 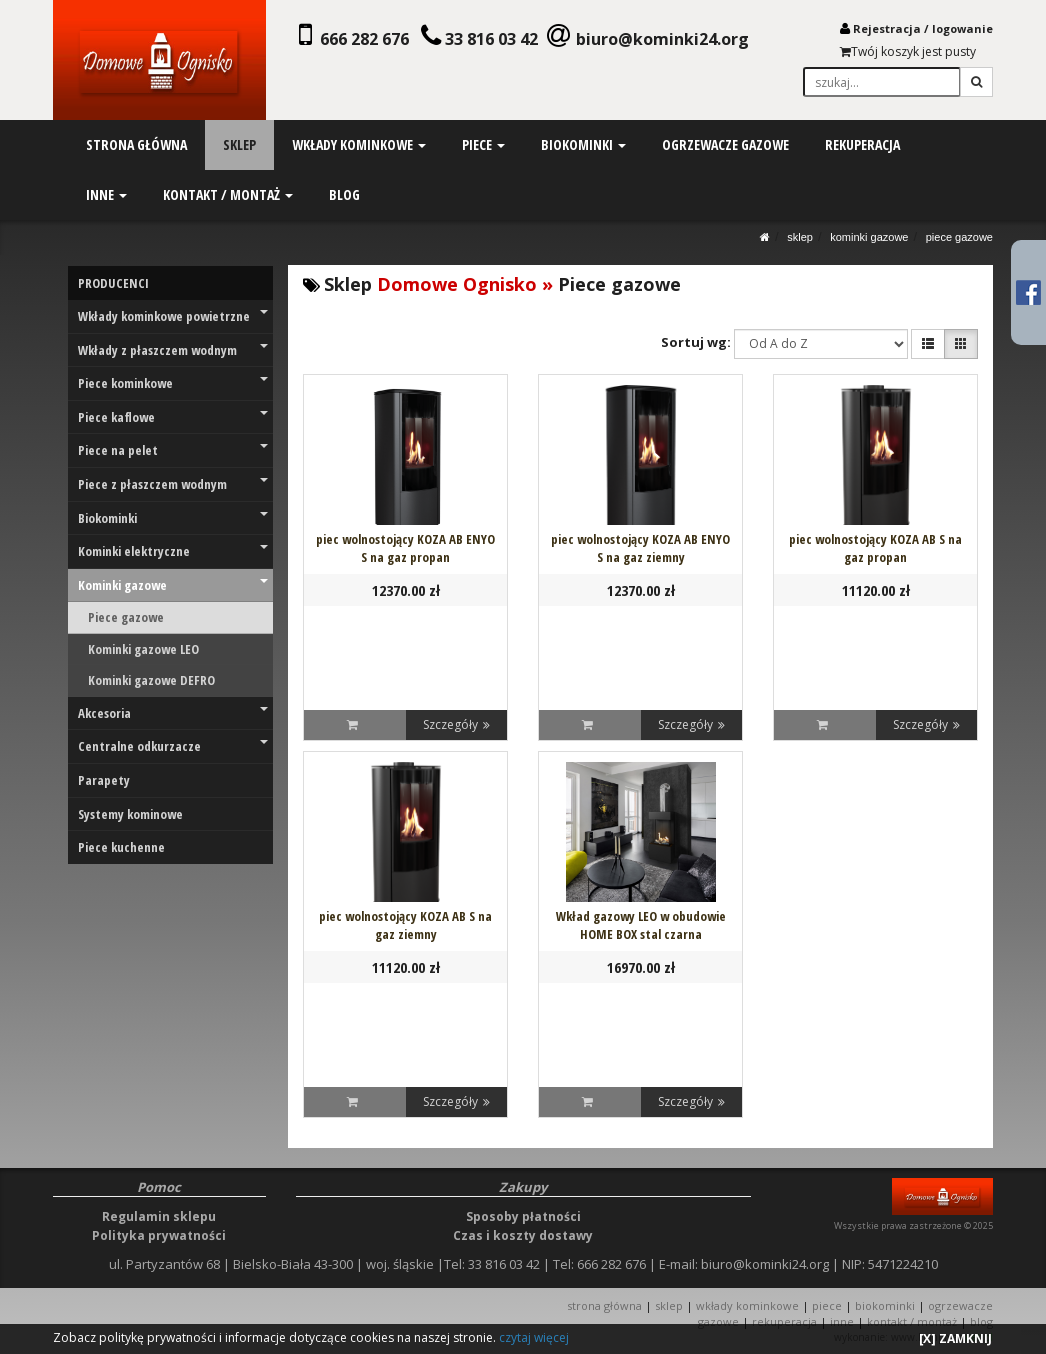 I want to click on PIECE, so click(x=827, y=1305).